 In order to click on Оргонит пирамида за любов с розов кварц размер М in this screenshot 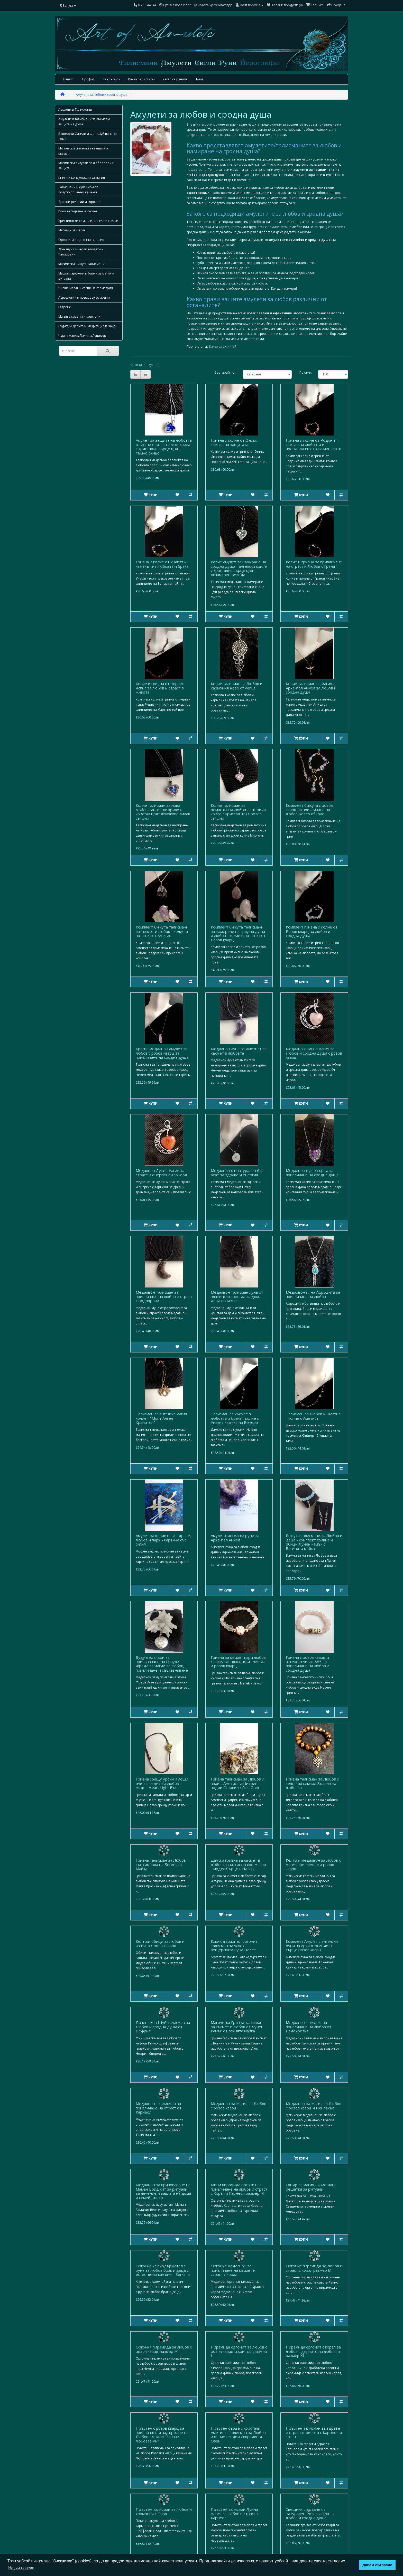, I will do `click(164, 2349)`.